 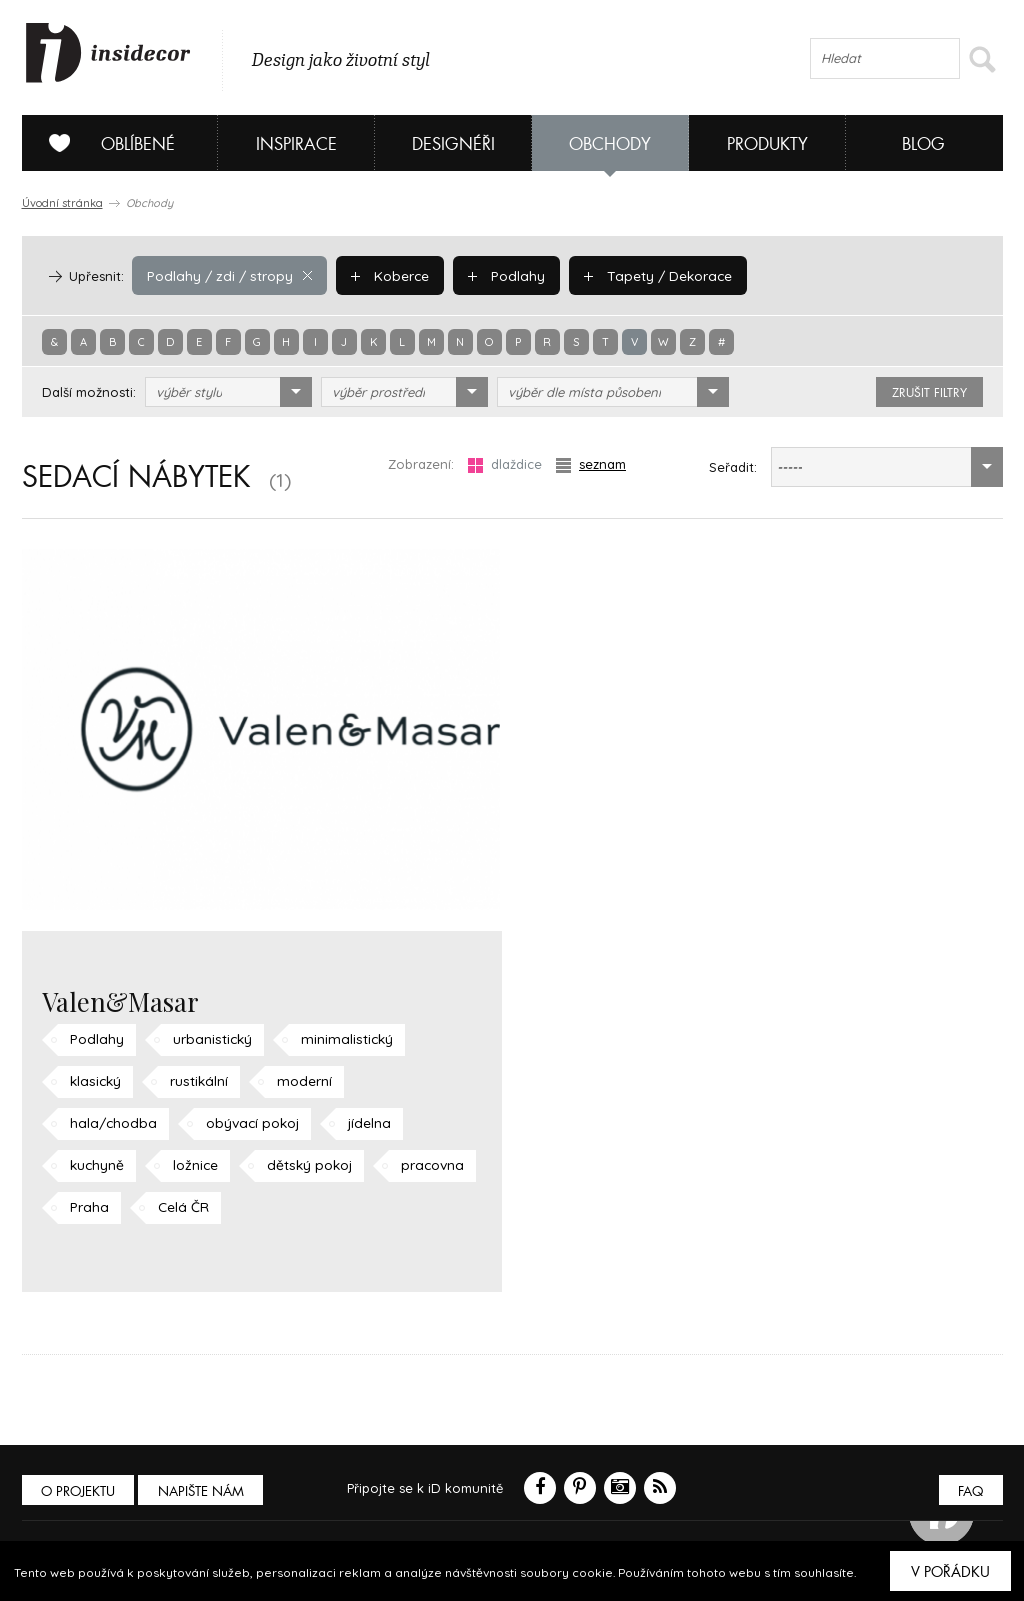 What do you see at coordinates (733, 467) in the screenshot?
I see `Seřadit:` at bounding box center [733, 467].